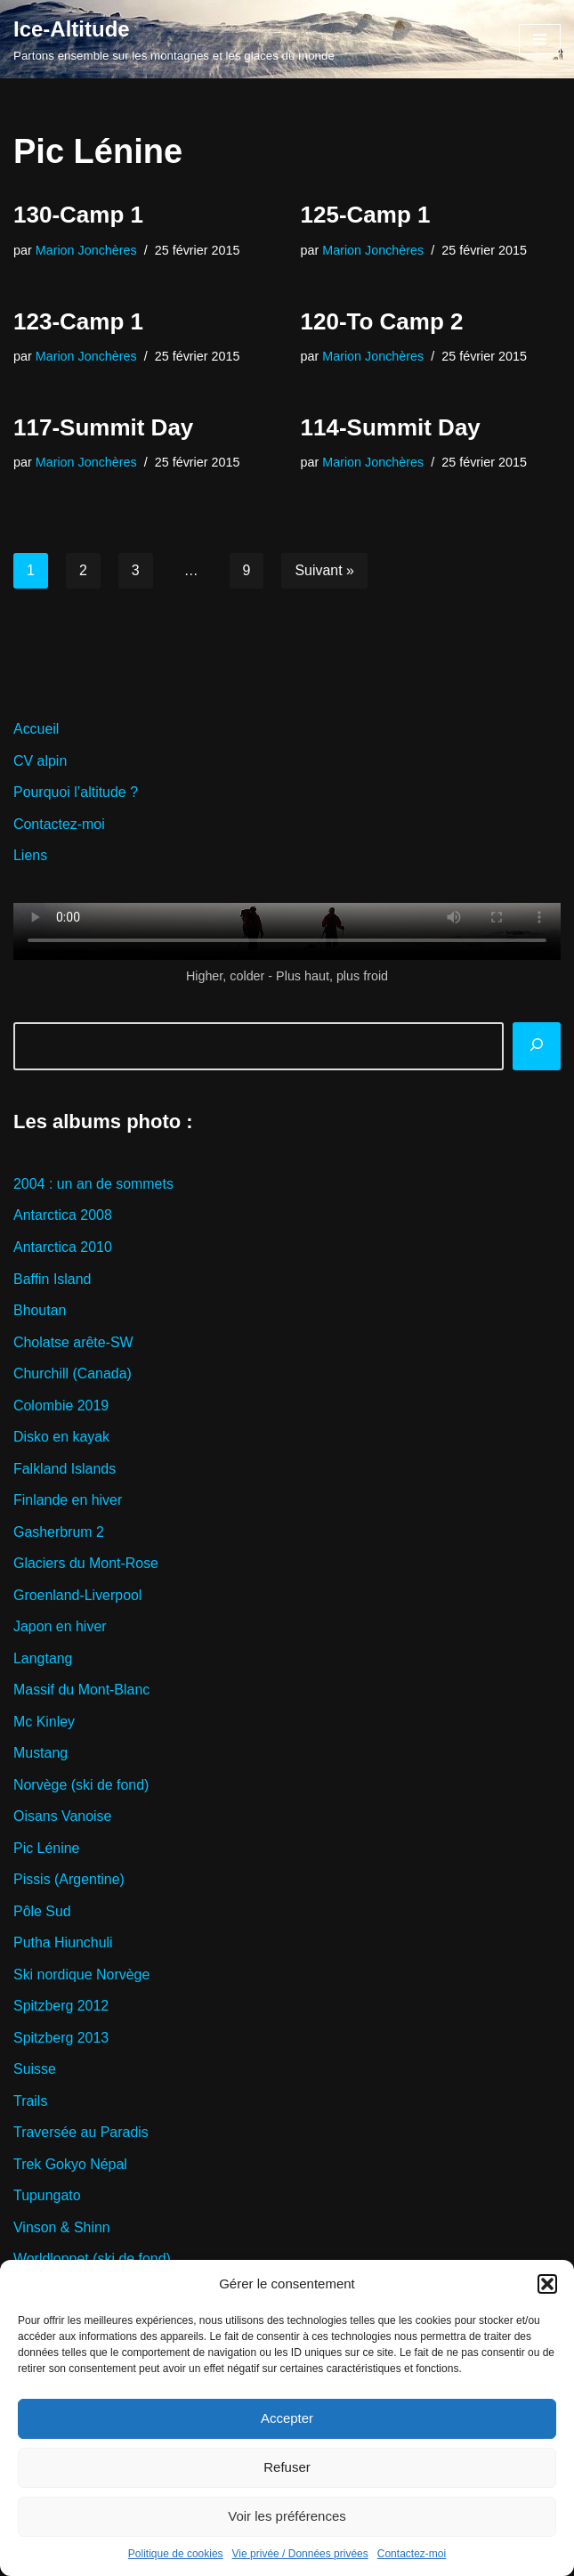 The image size is (574, 2576). Describe the element at coordinates (43, 1660) in the screenshot. I see `Langtang` at that location.